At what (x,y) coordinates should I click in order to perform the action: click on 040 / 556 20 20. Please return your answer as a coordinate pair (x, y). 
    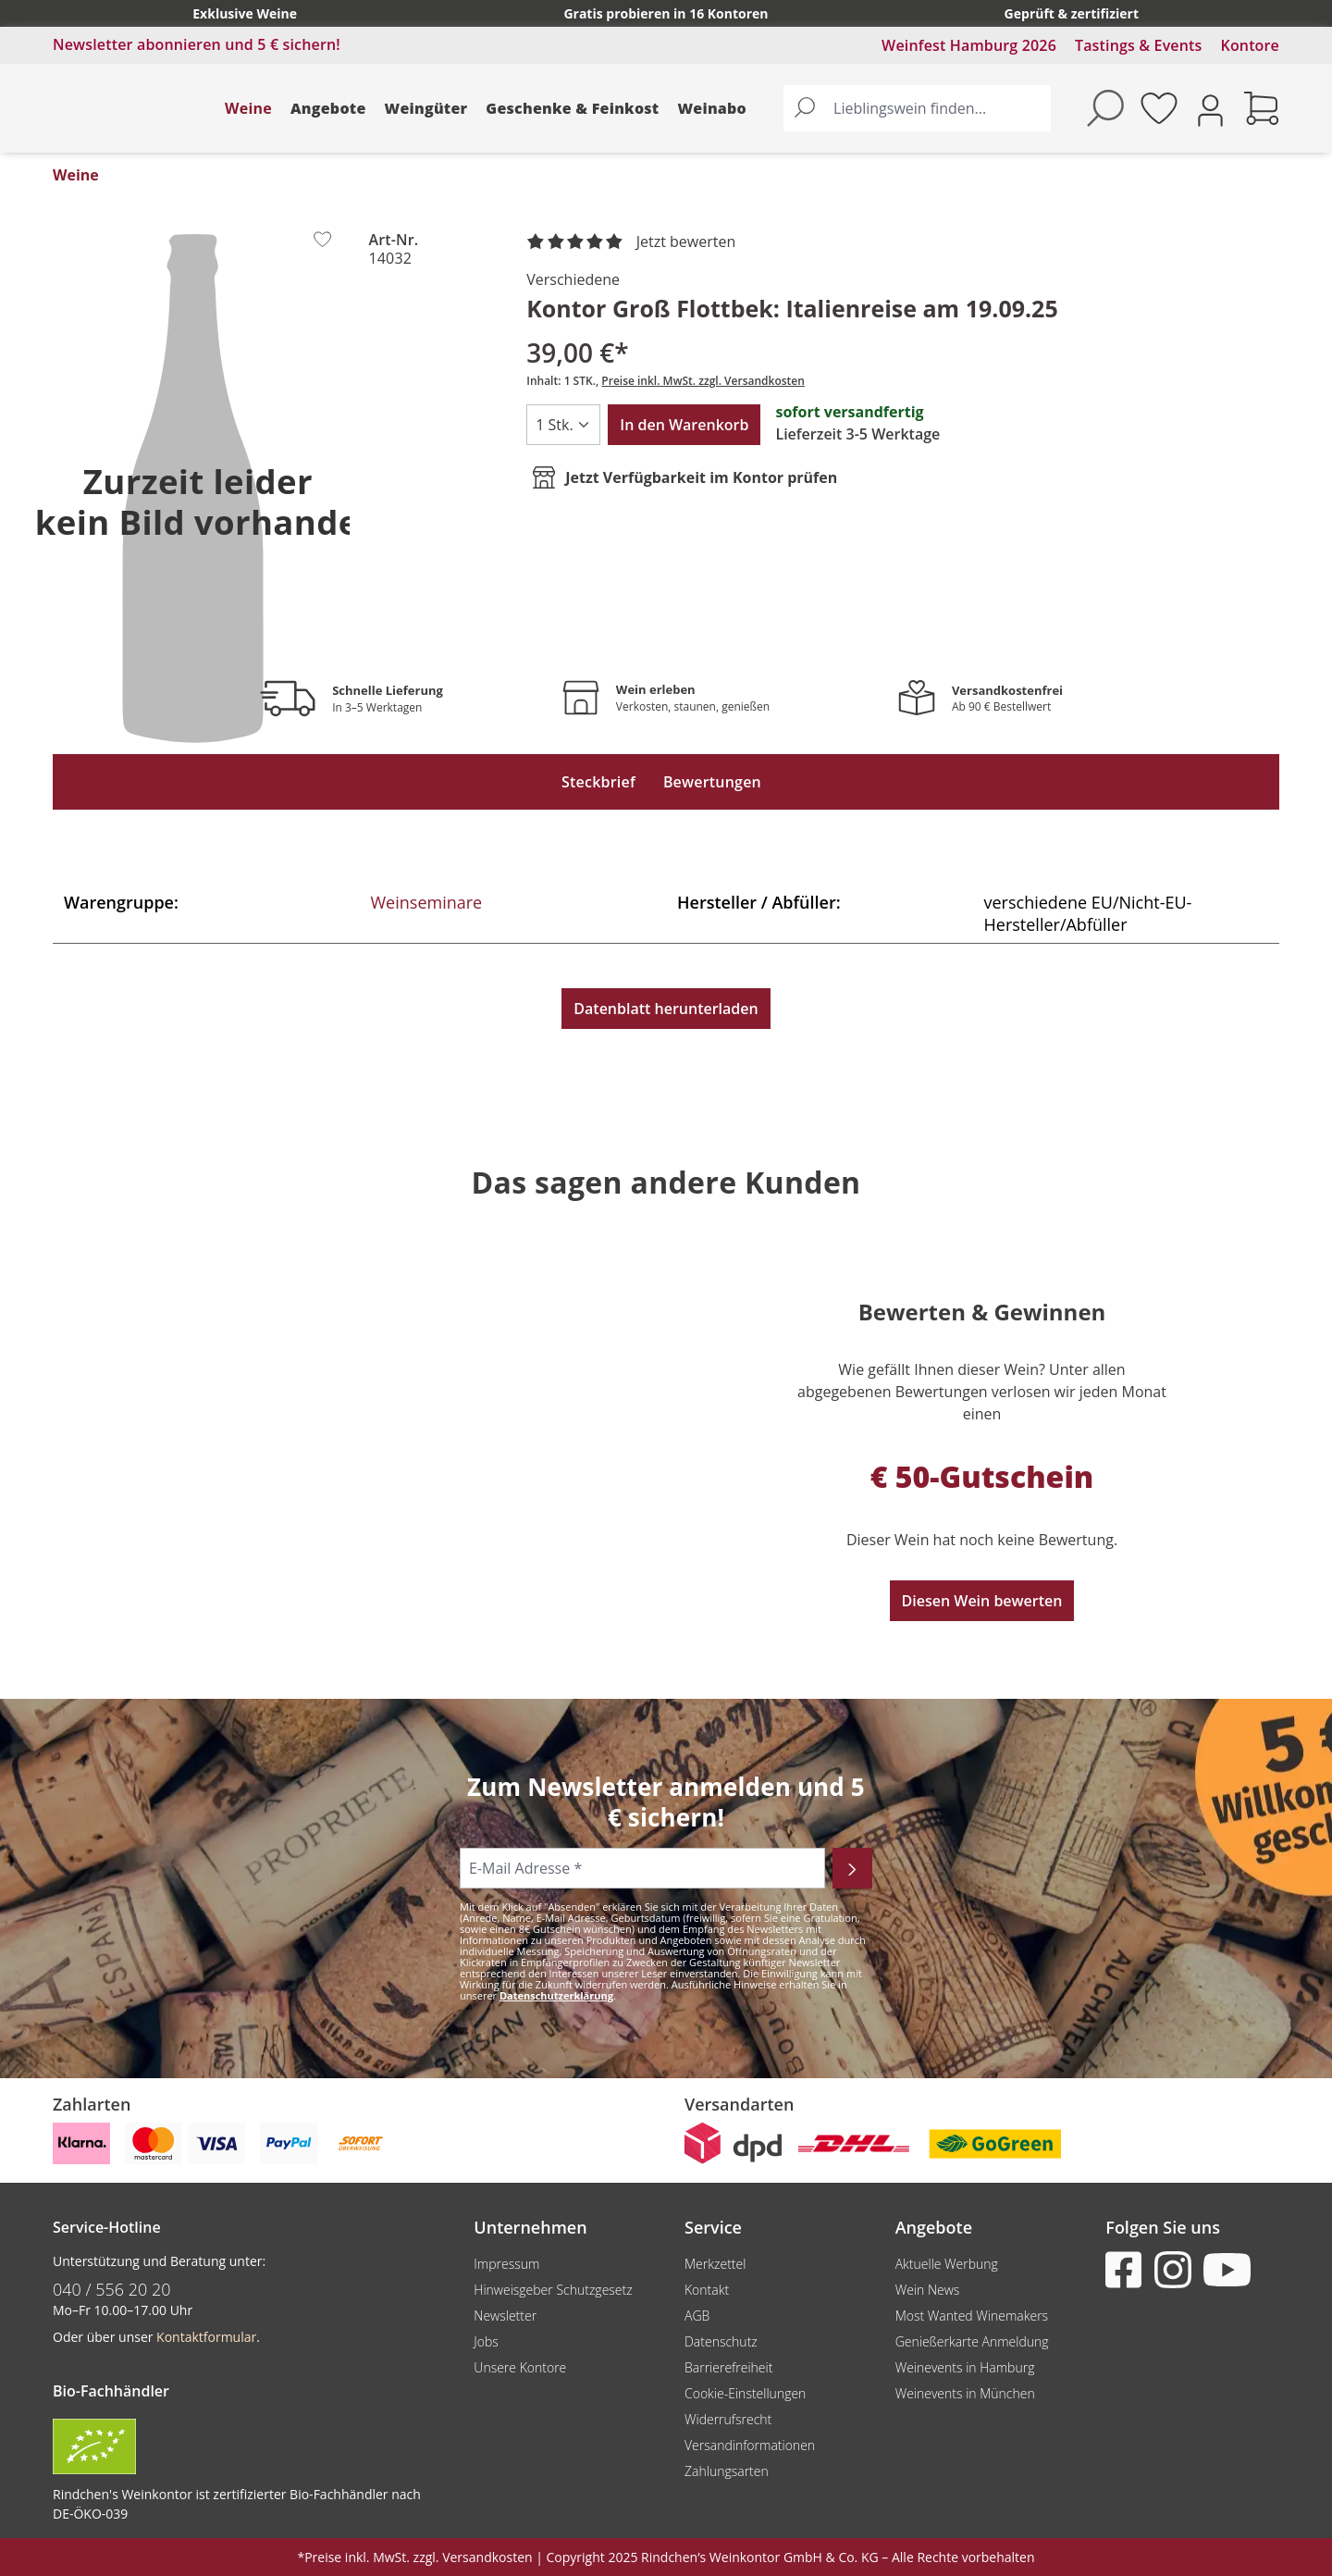
    Looking at the image, I should click on (112, 2289).